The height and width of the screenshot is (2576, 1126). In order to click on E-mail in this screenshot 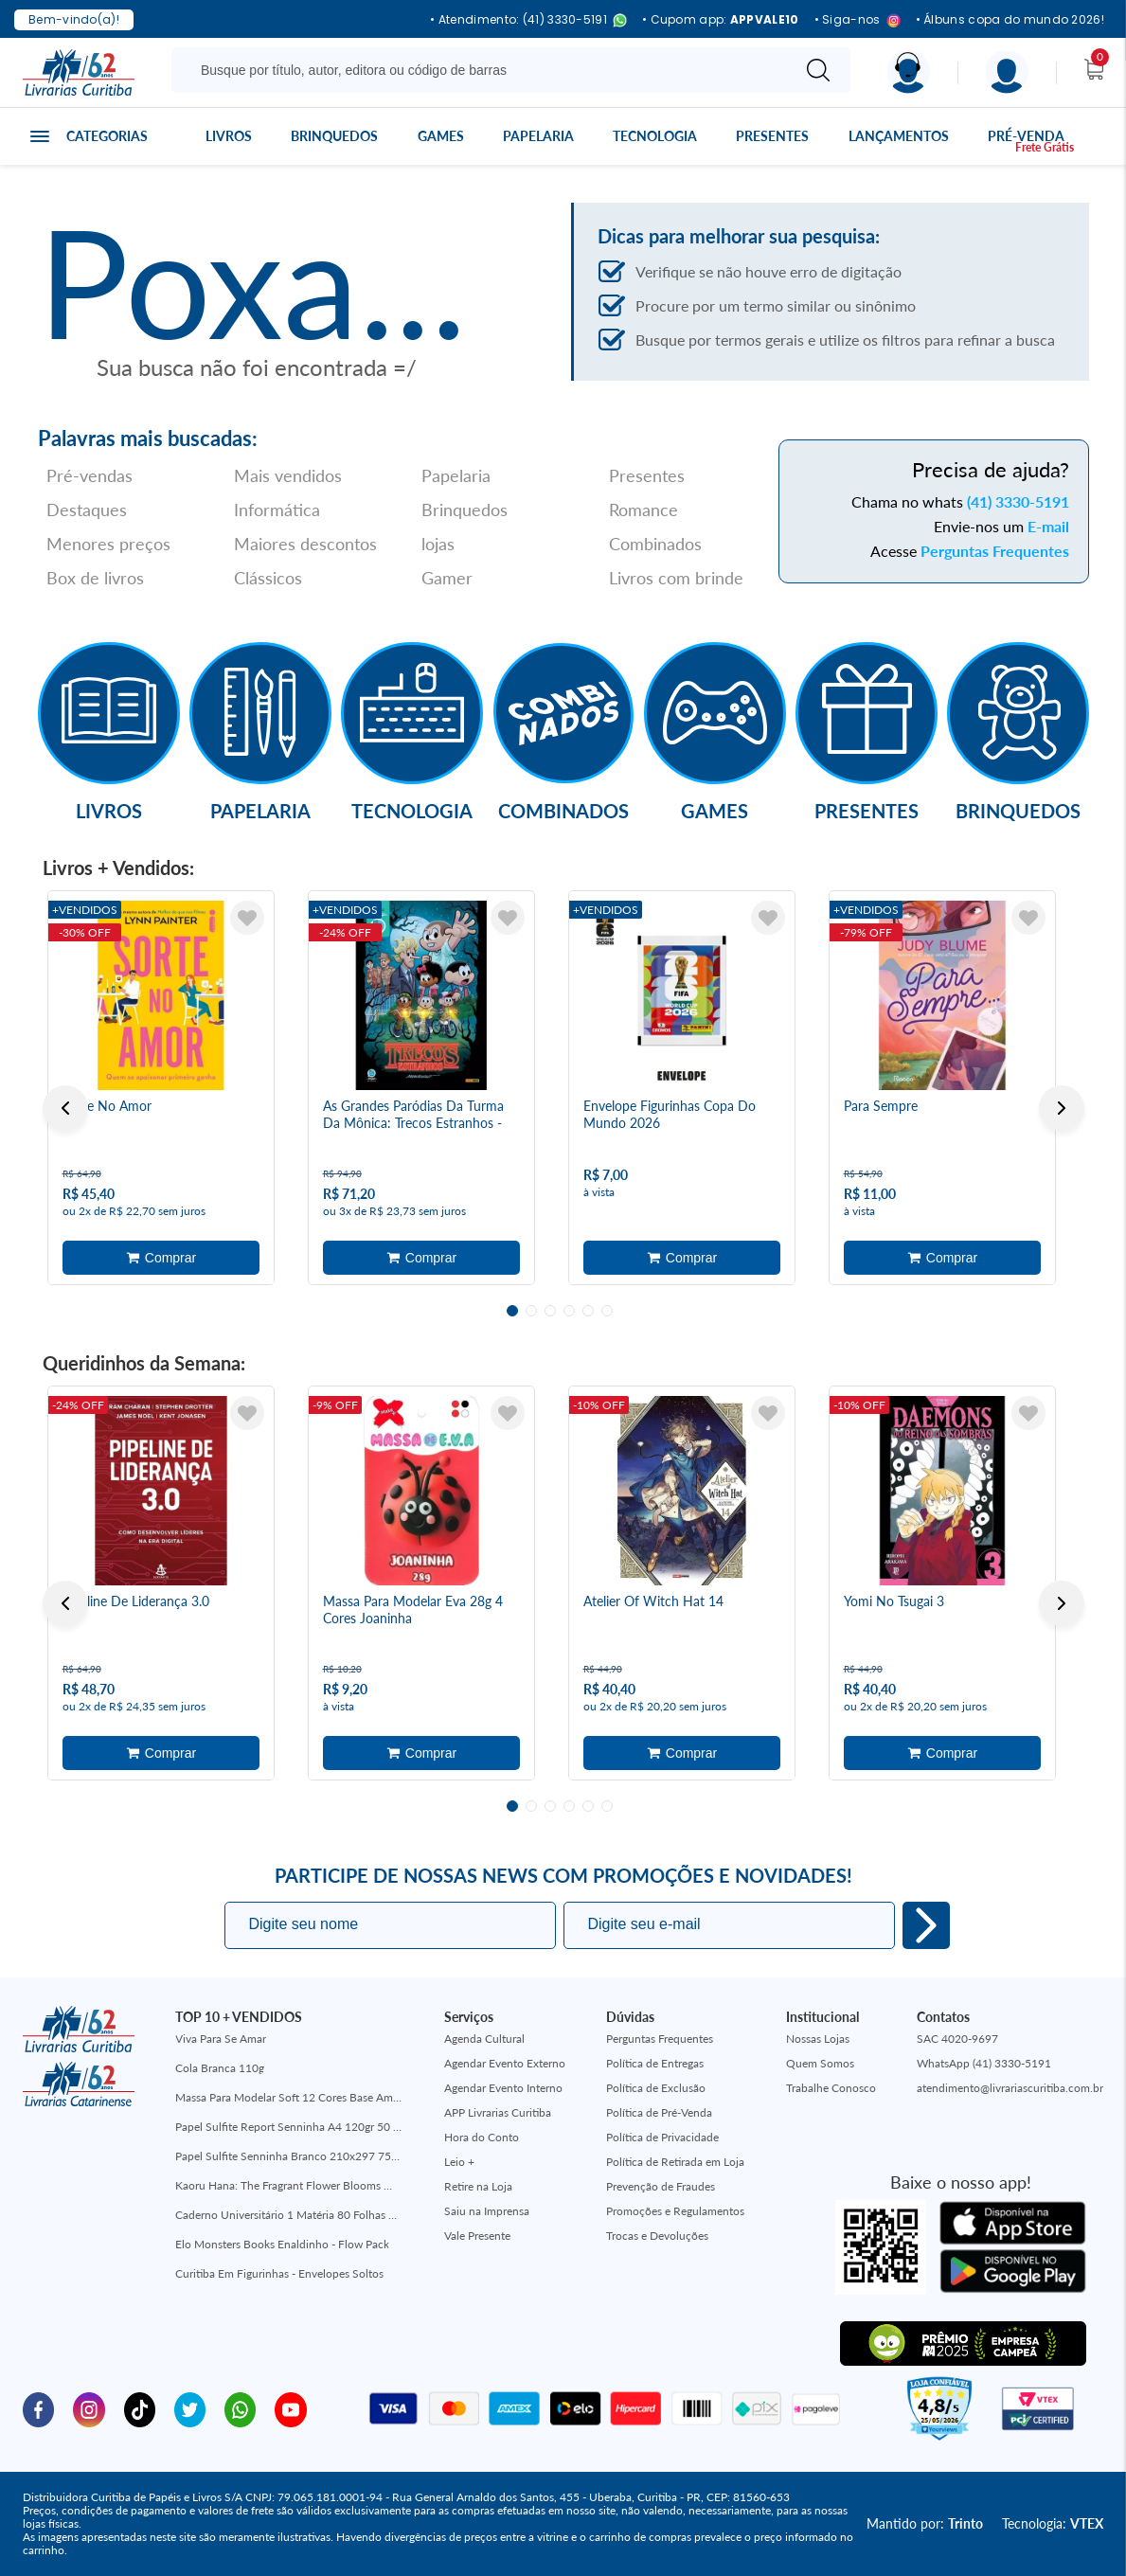, I will do `click(1048, 526)`.